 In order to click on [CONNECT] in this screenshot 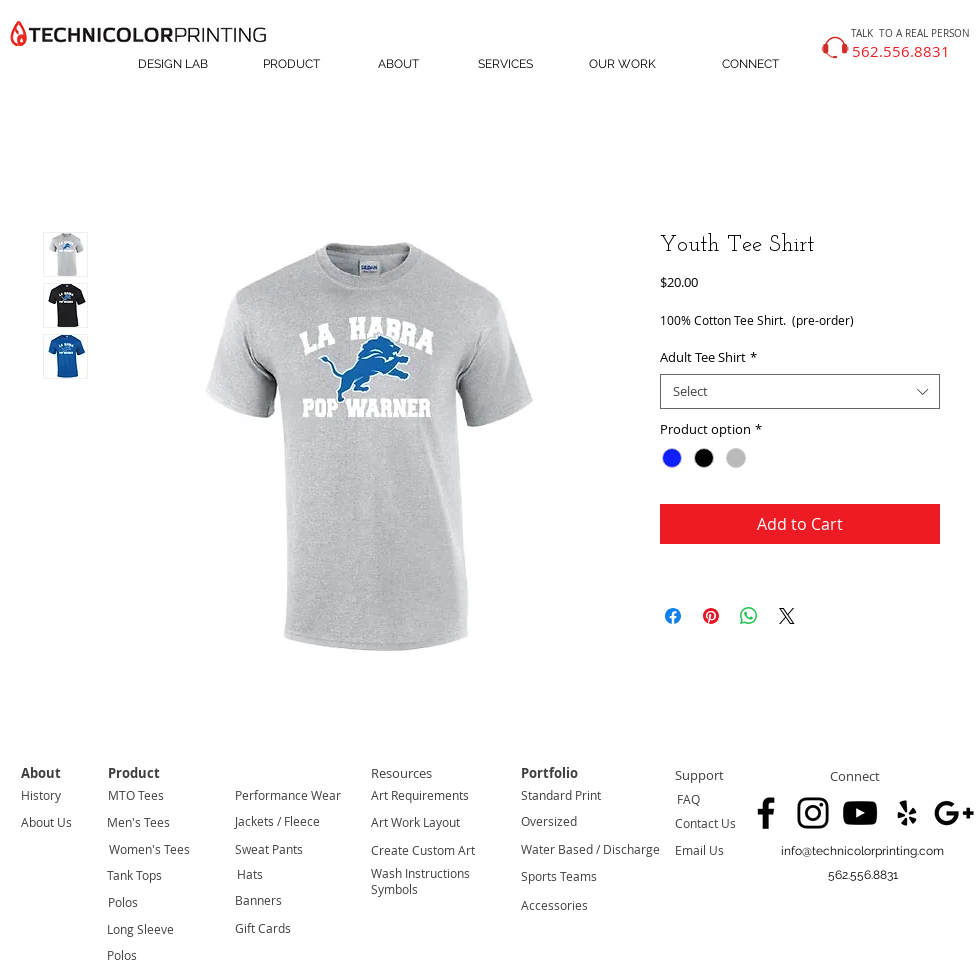, I will do `click(750, 64)`.